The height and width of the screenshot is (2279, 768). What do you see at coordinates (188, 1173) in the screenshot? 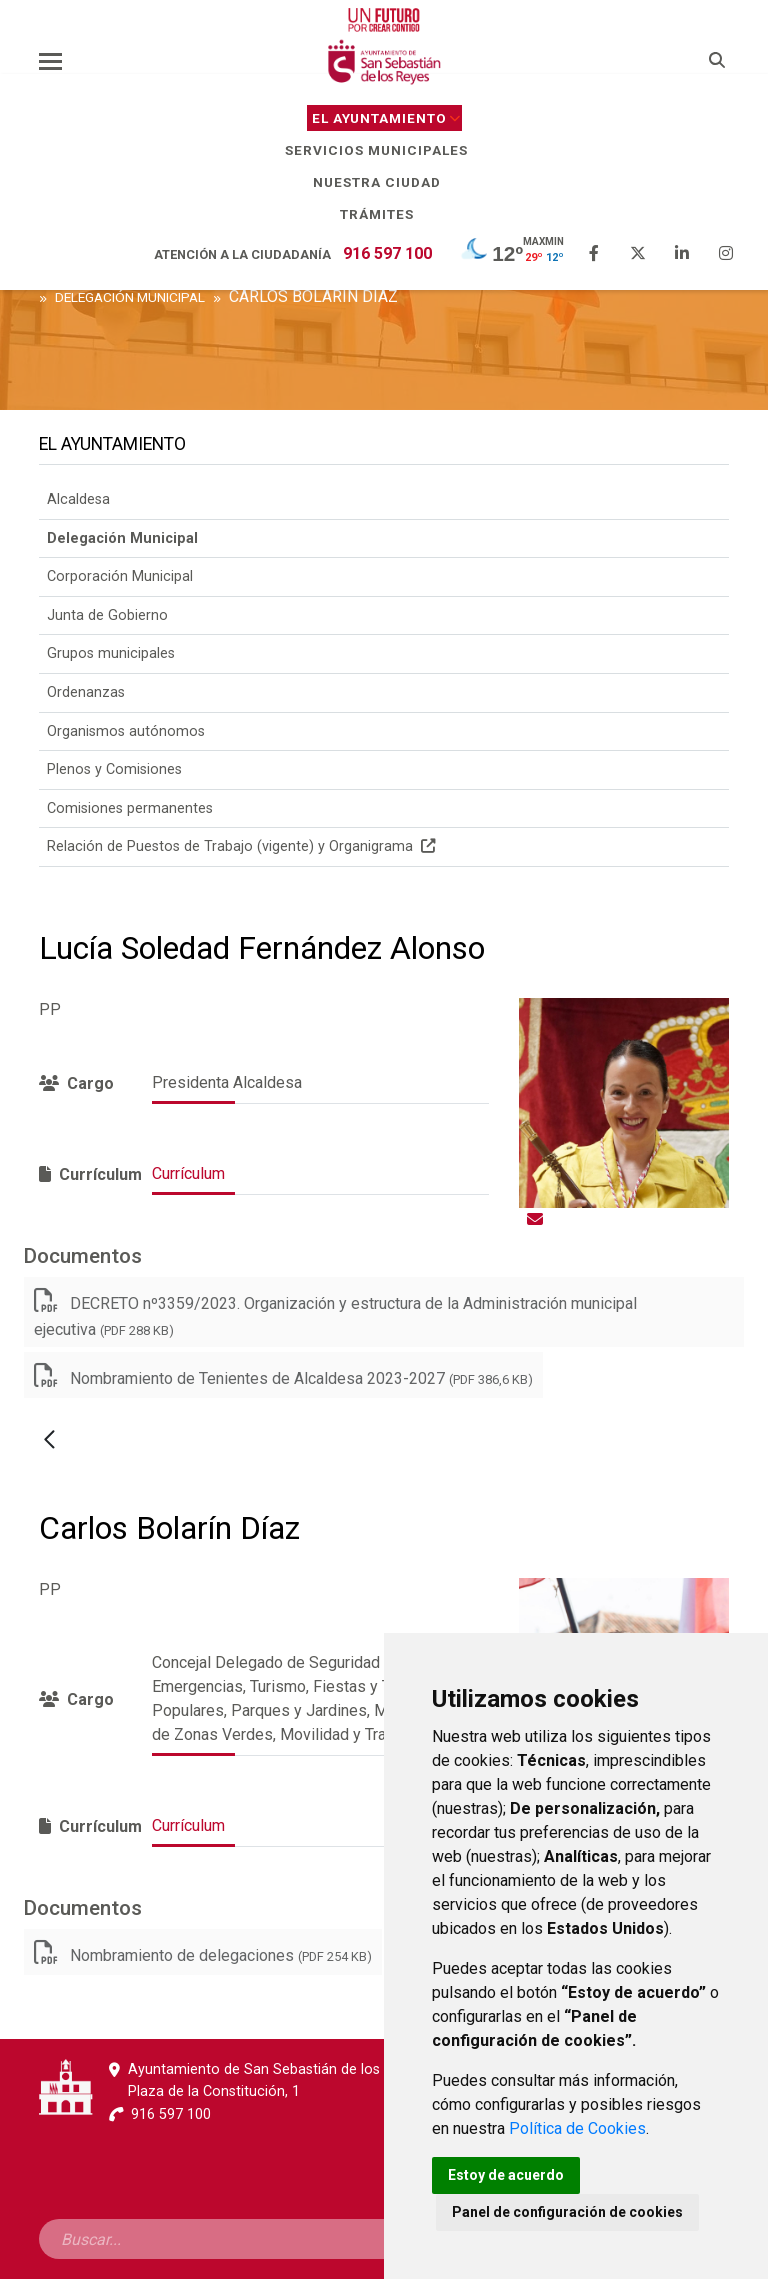
I see `Currículum` at bounding box center [188, 1173].